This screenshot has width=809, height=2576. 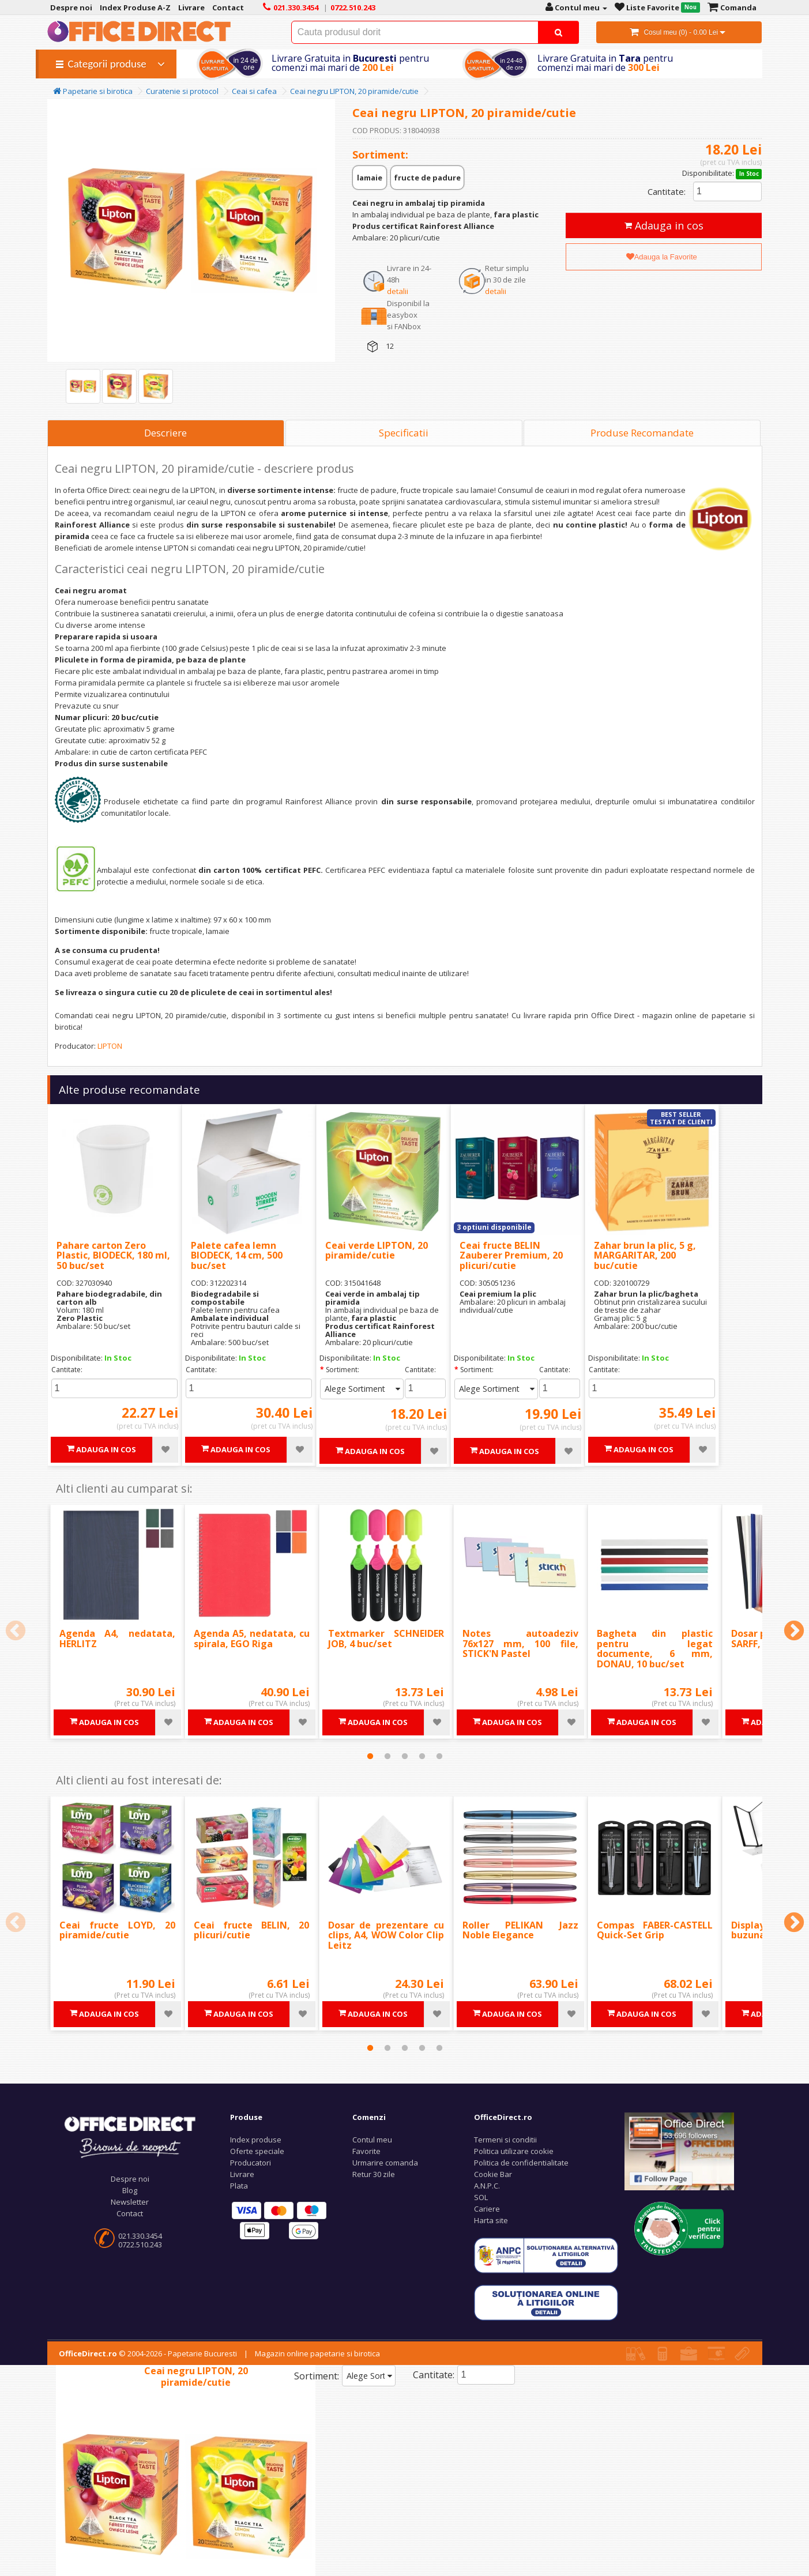 I want to click on Specificatii, so click(x=403, y=432).